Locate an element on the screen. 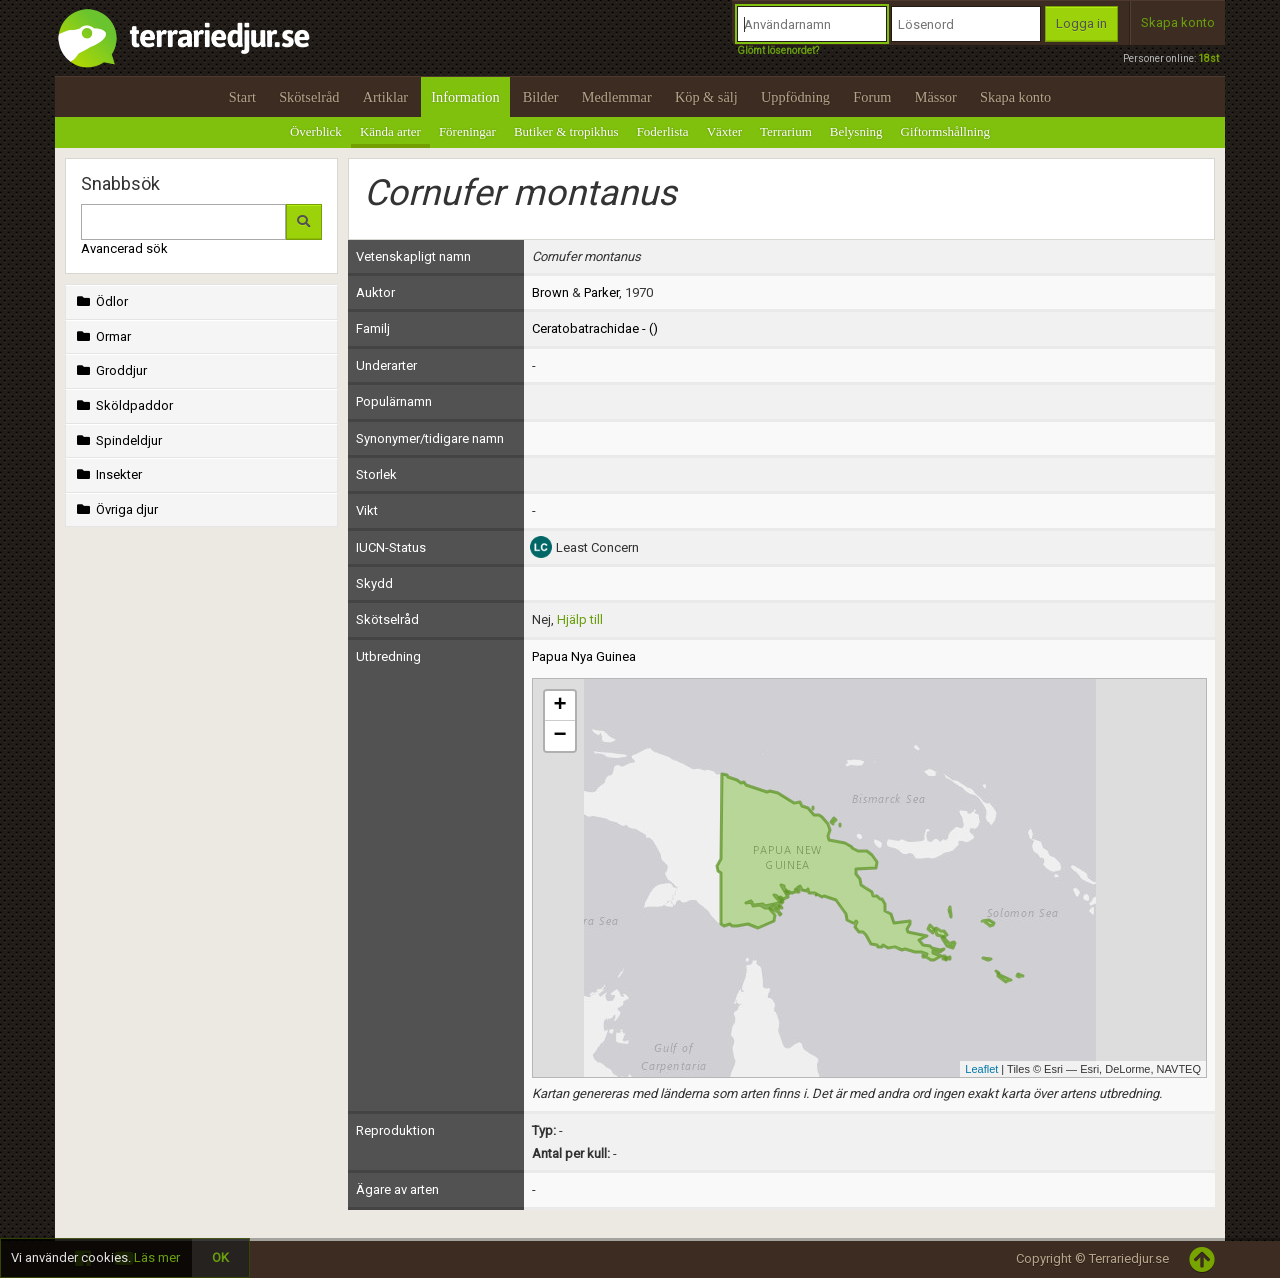  Papua Nya Guinea is located at coordinates (584, 656).